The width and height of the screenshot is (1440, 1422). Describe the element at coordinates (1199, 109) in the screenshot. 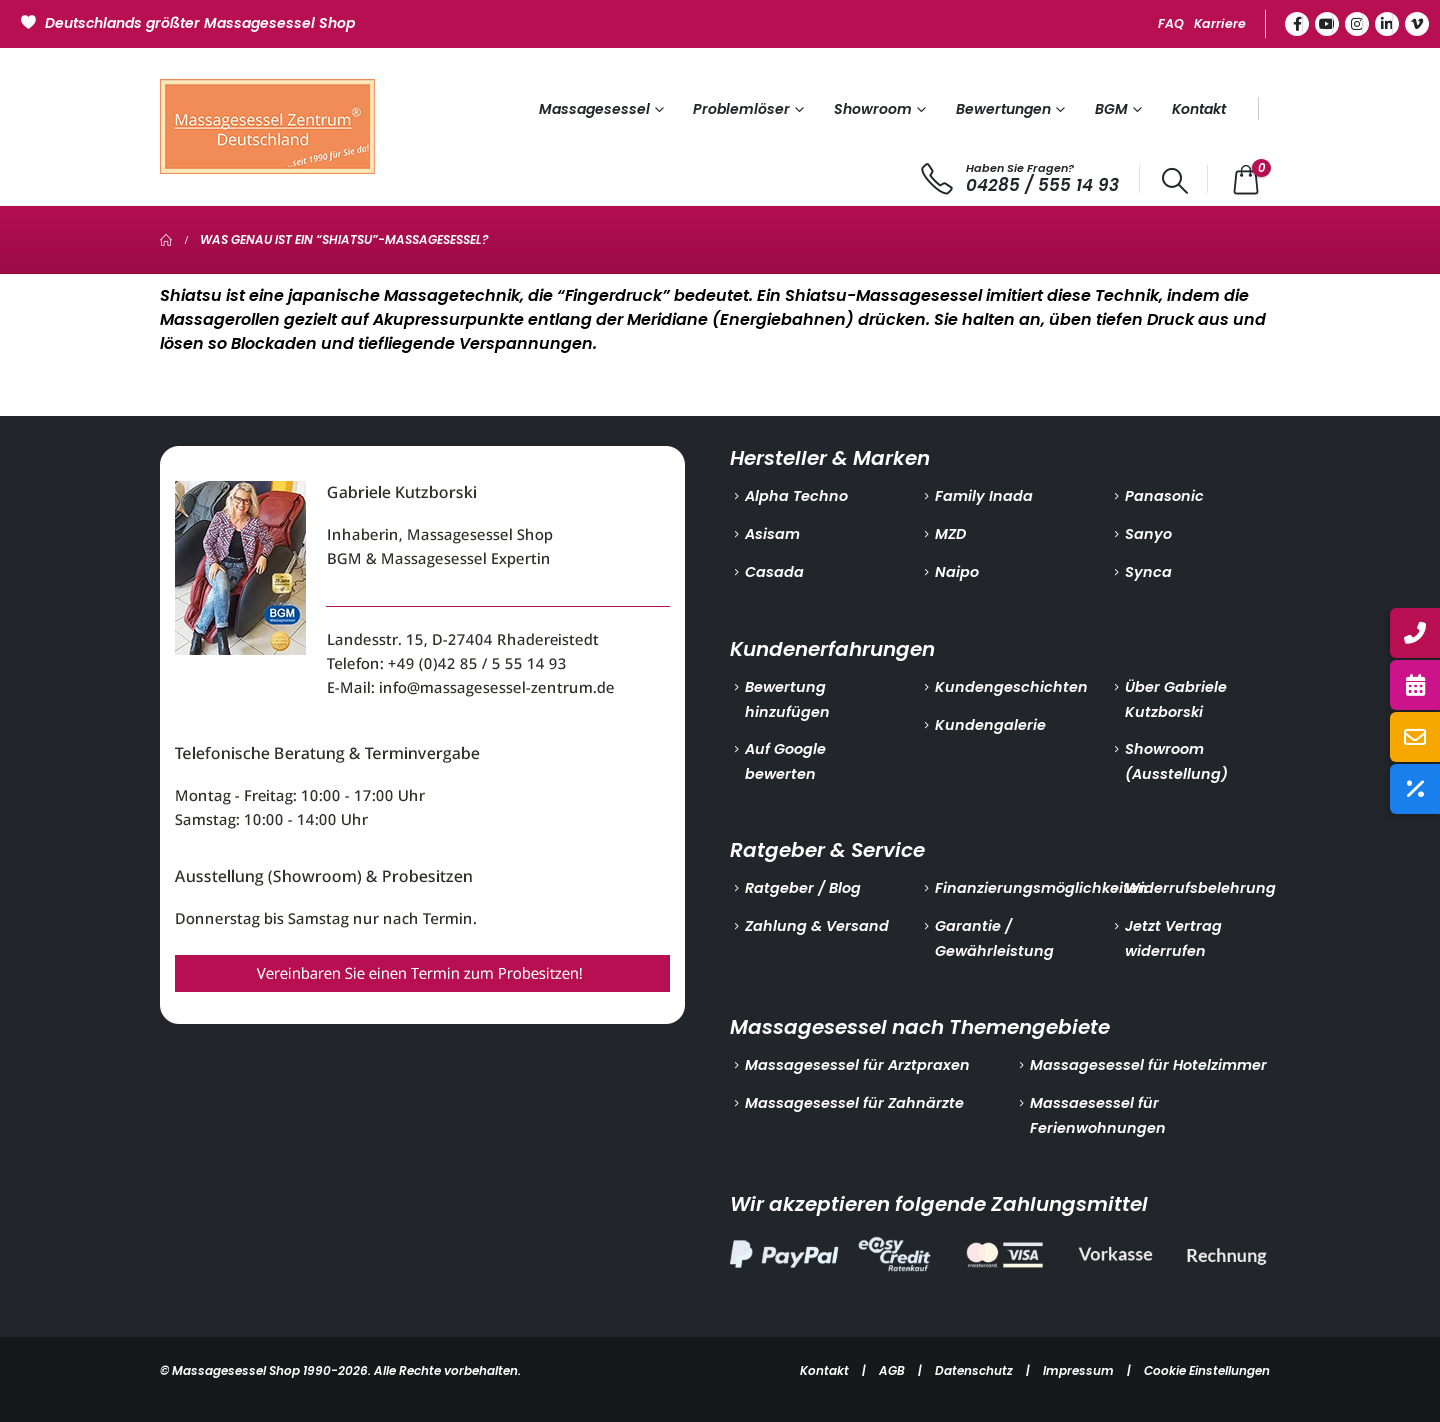

I see `Kontakt` at that location.